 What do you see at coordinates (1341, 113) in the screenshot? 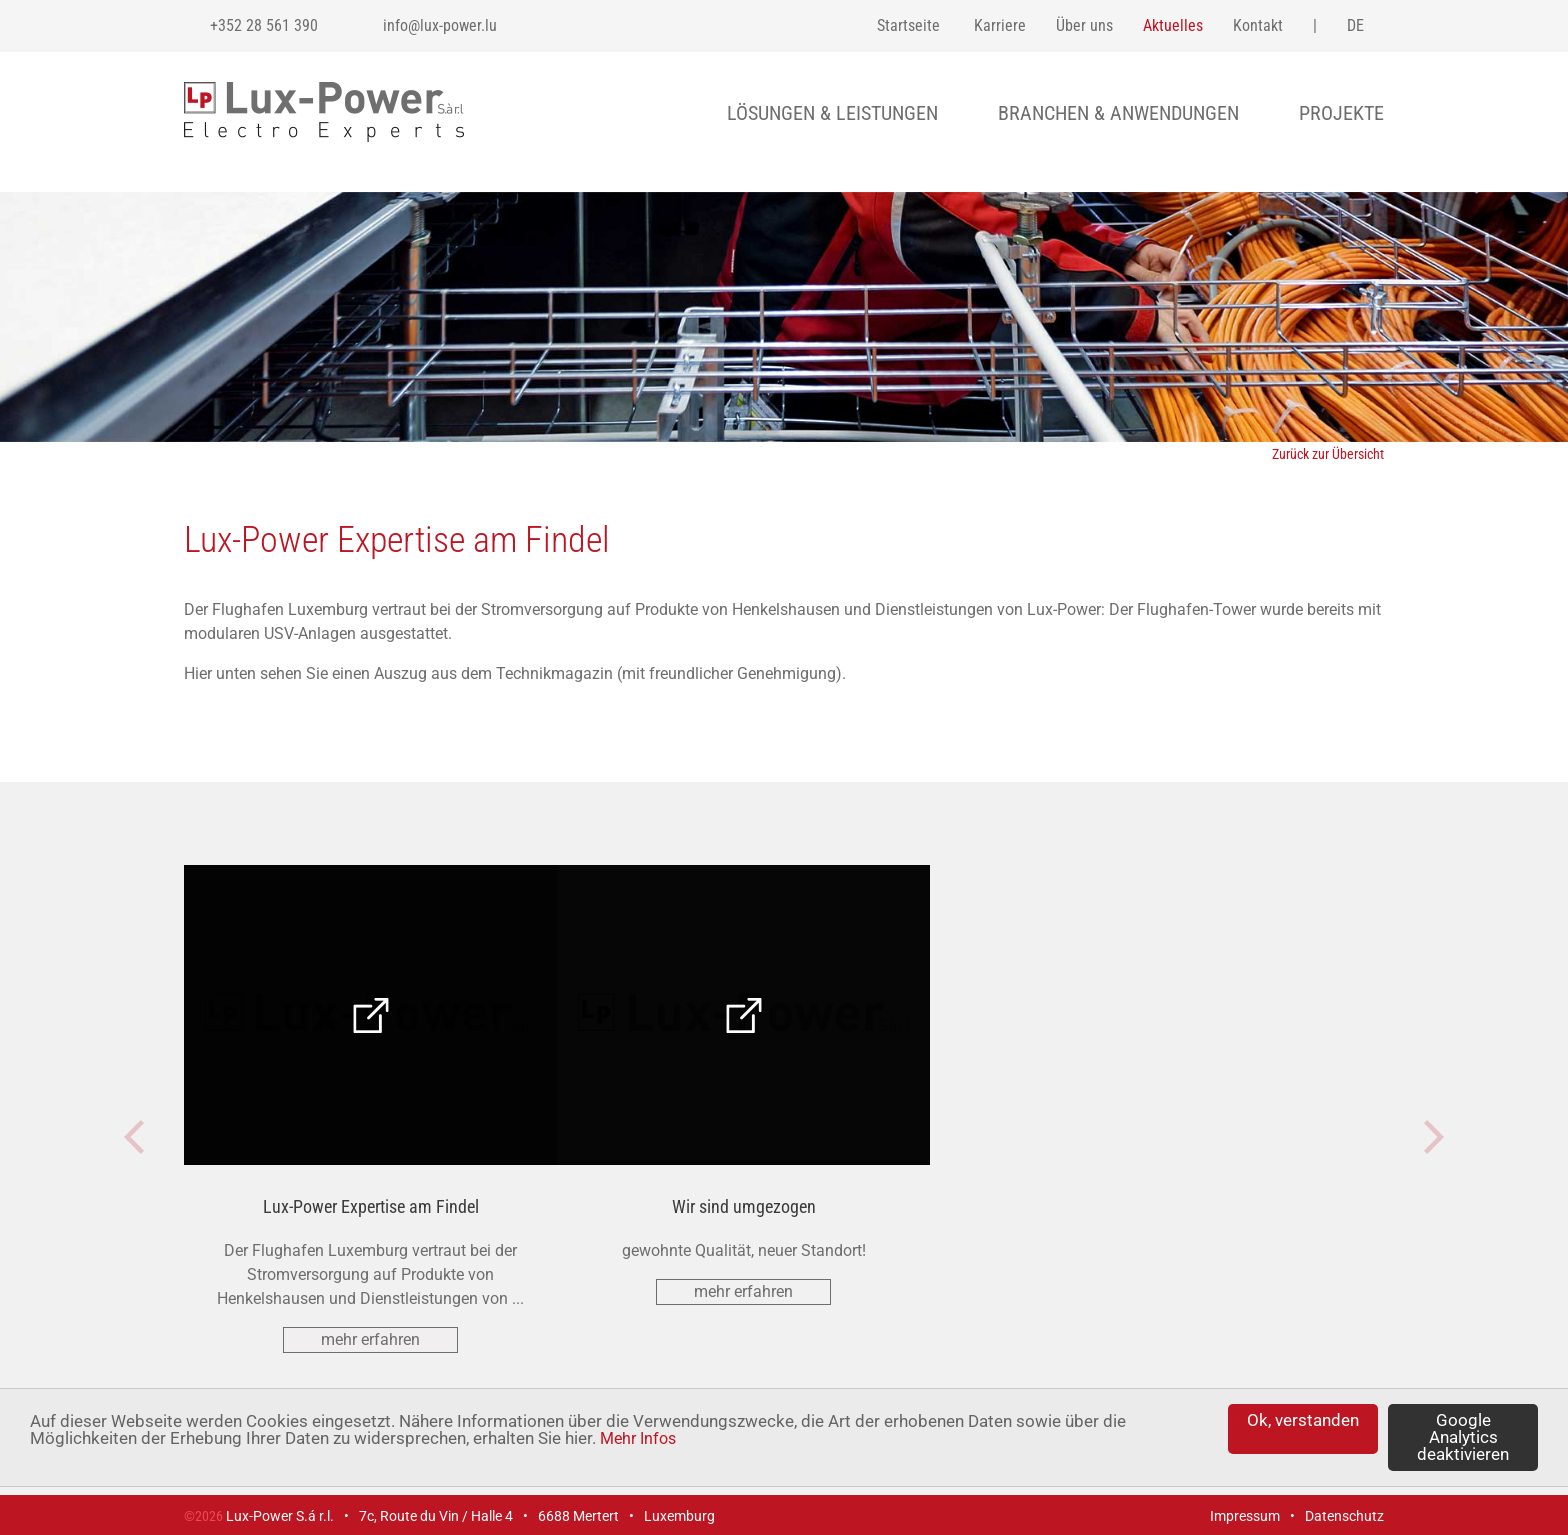
I see `Projekte` at bounding box center [1341, 113].